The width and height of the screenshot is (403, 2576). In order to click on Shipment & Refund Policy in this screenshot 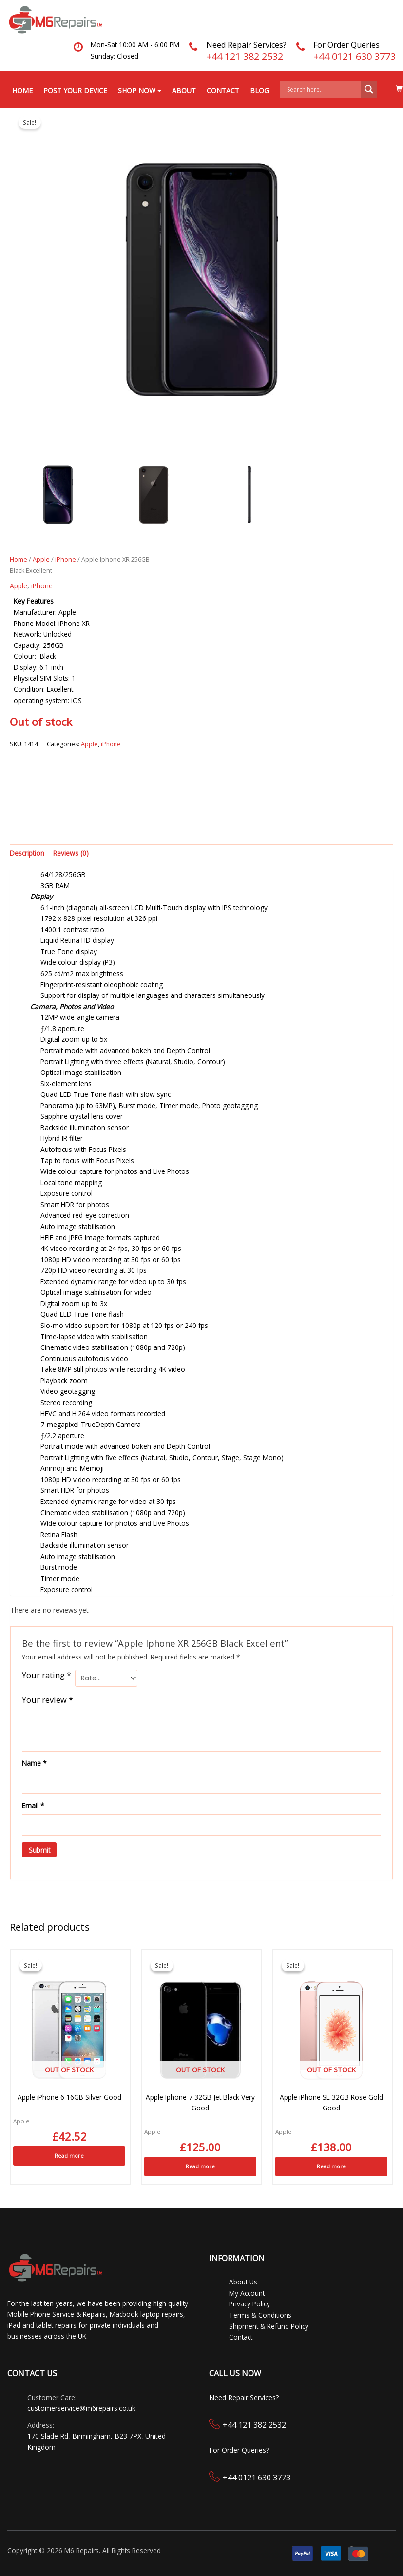, I will do `click(268, 2325)`.